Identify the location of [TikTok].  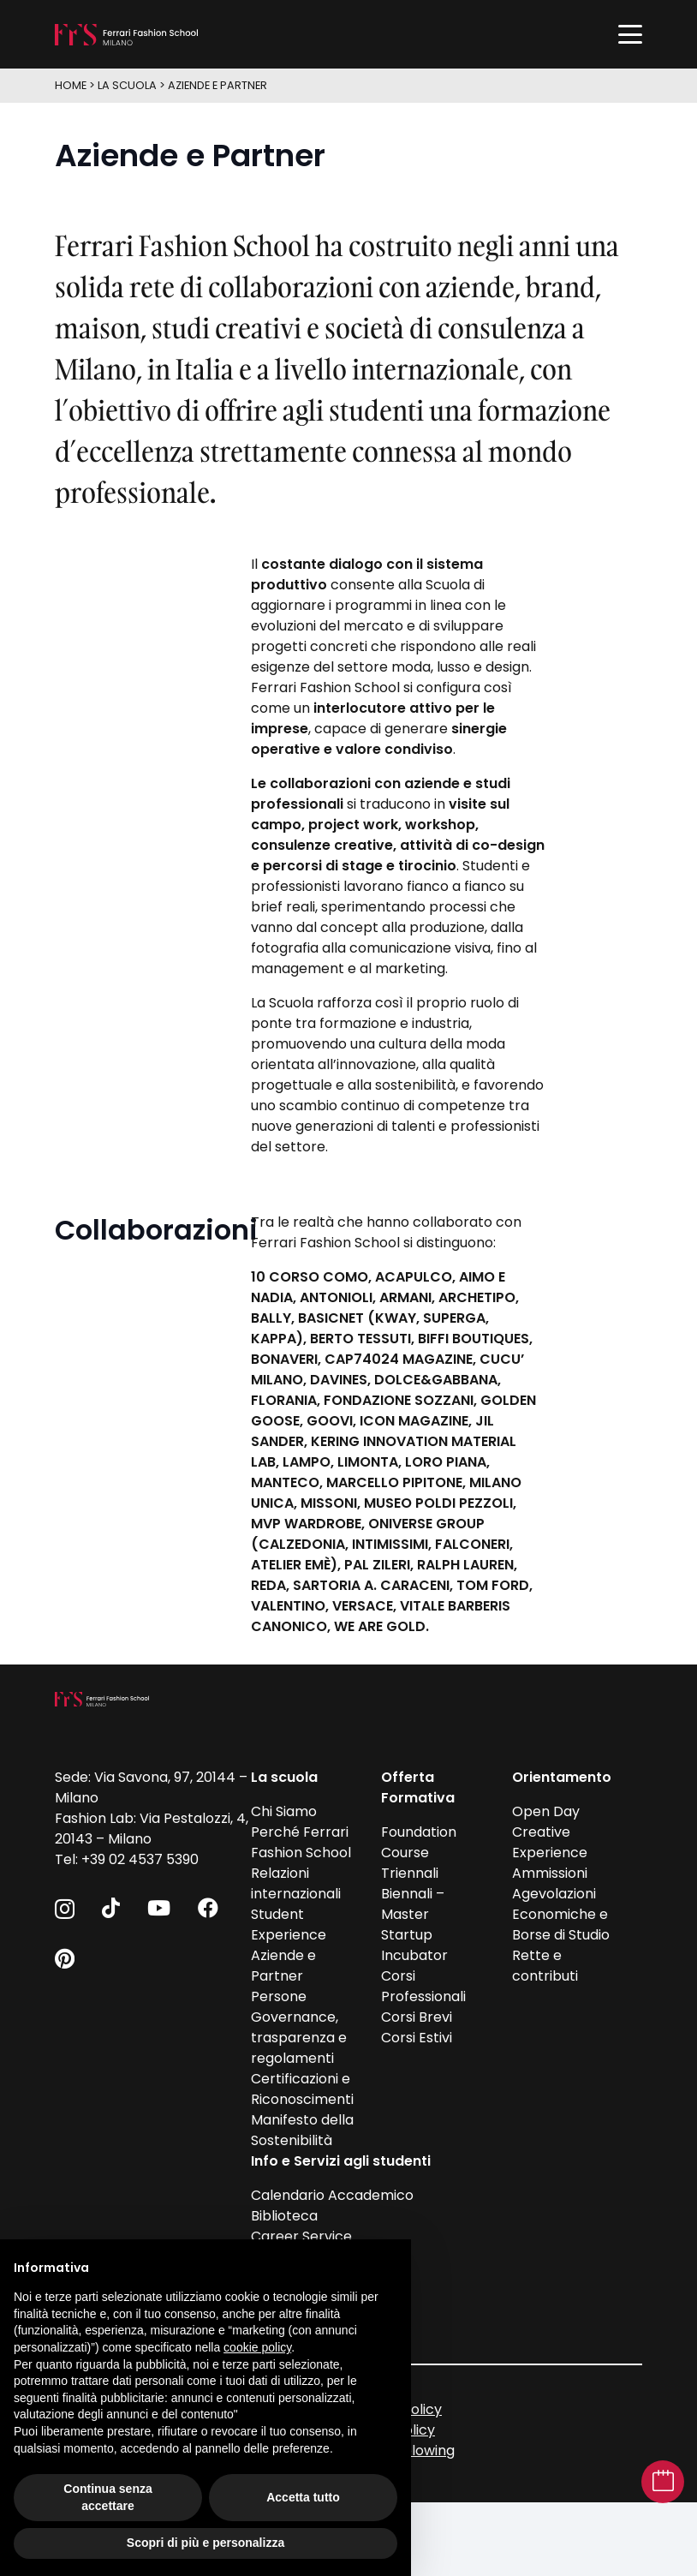
(111, 1908).